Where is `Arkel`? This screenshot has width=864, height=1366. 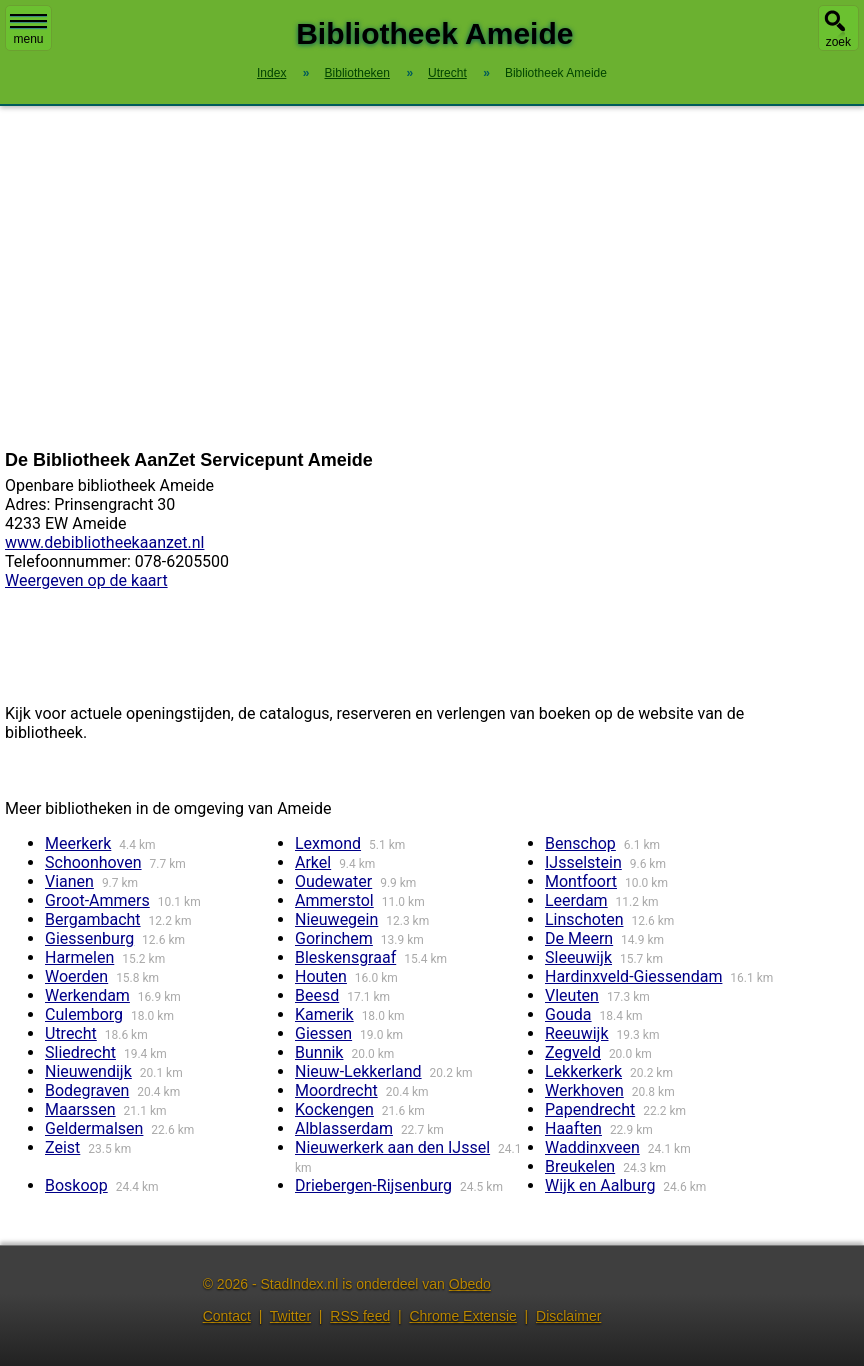 Arkel is located at coordinates (313, 862).